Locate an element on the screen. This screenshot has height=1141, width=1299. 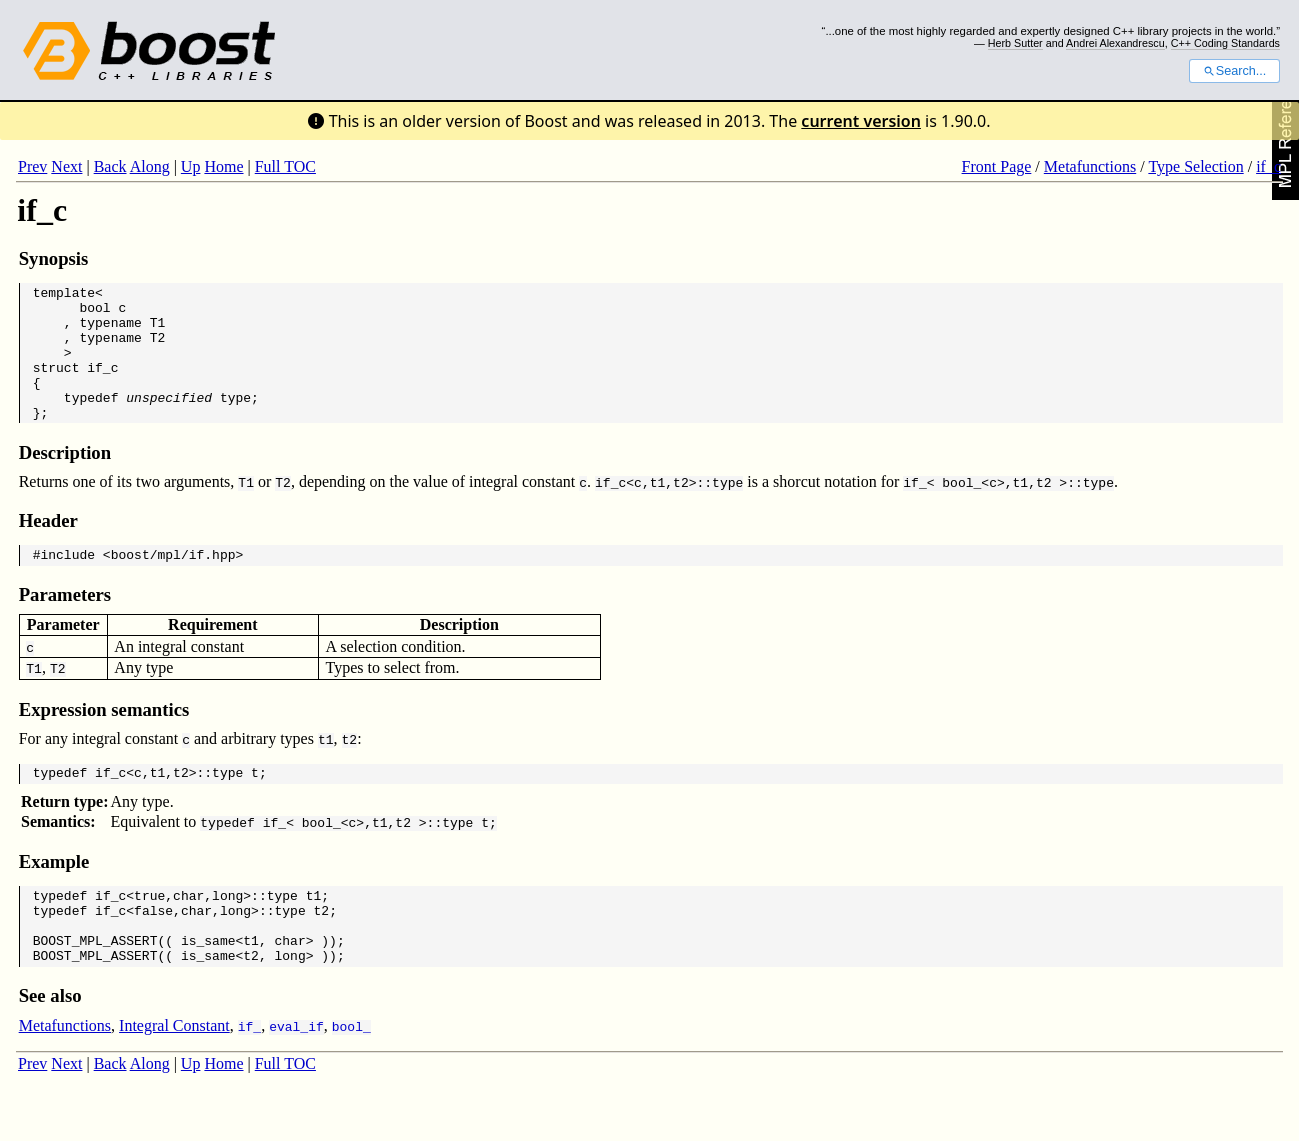
Integral Constant is located at coordinates (174, 1073).